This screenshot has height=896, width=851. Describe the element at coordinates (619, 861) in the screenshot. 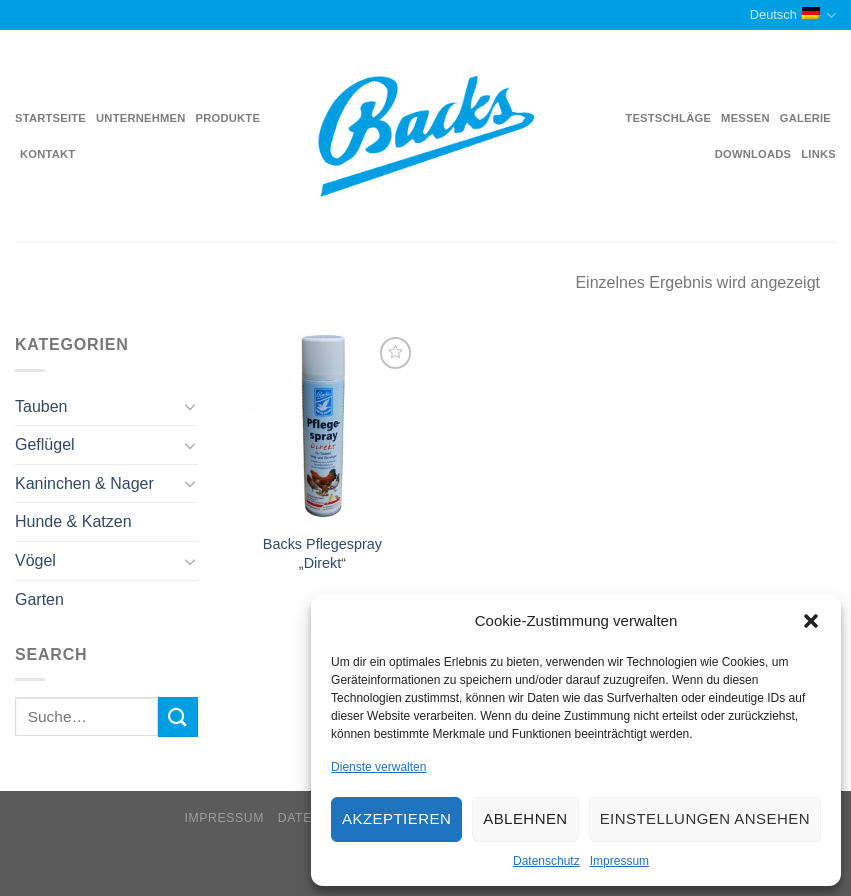

I see `Impressum` at that location.